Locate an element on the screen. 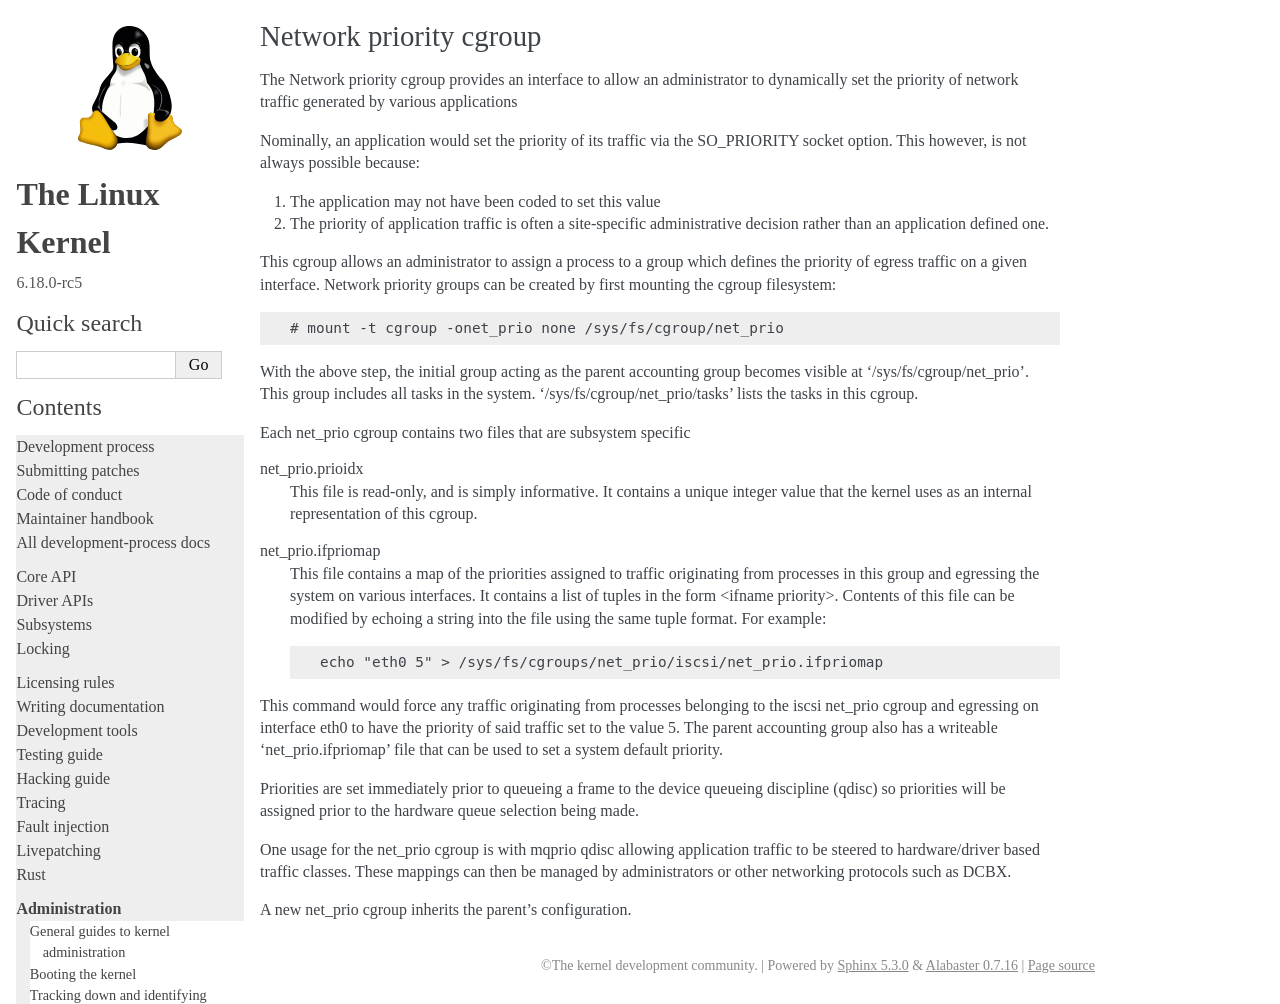 This screenshot has height=1004, width=1280. Power Management is located at coordinates (95, 408).